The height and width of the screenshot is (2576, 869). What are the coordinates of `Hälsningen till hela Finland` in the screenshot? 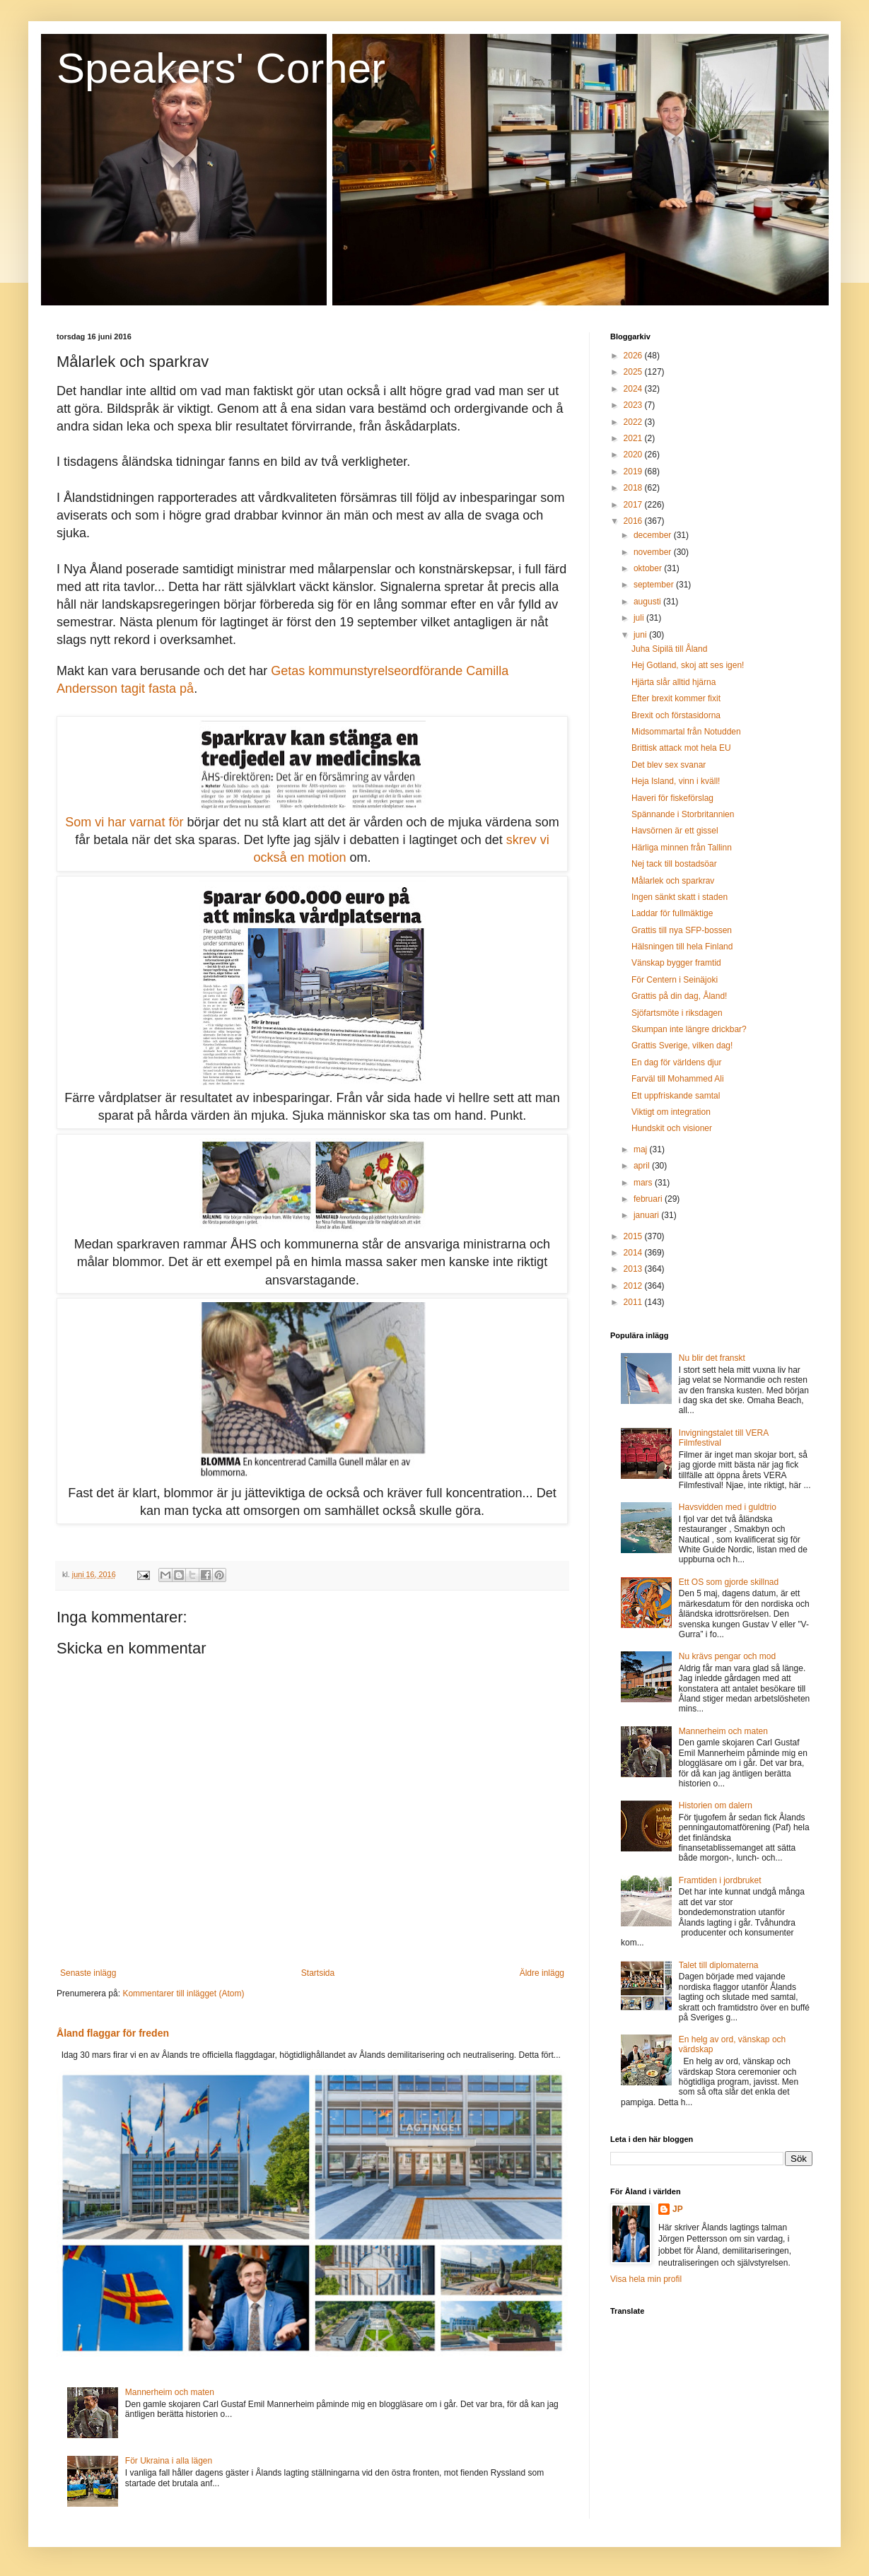 It's located at (682, 947).